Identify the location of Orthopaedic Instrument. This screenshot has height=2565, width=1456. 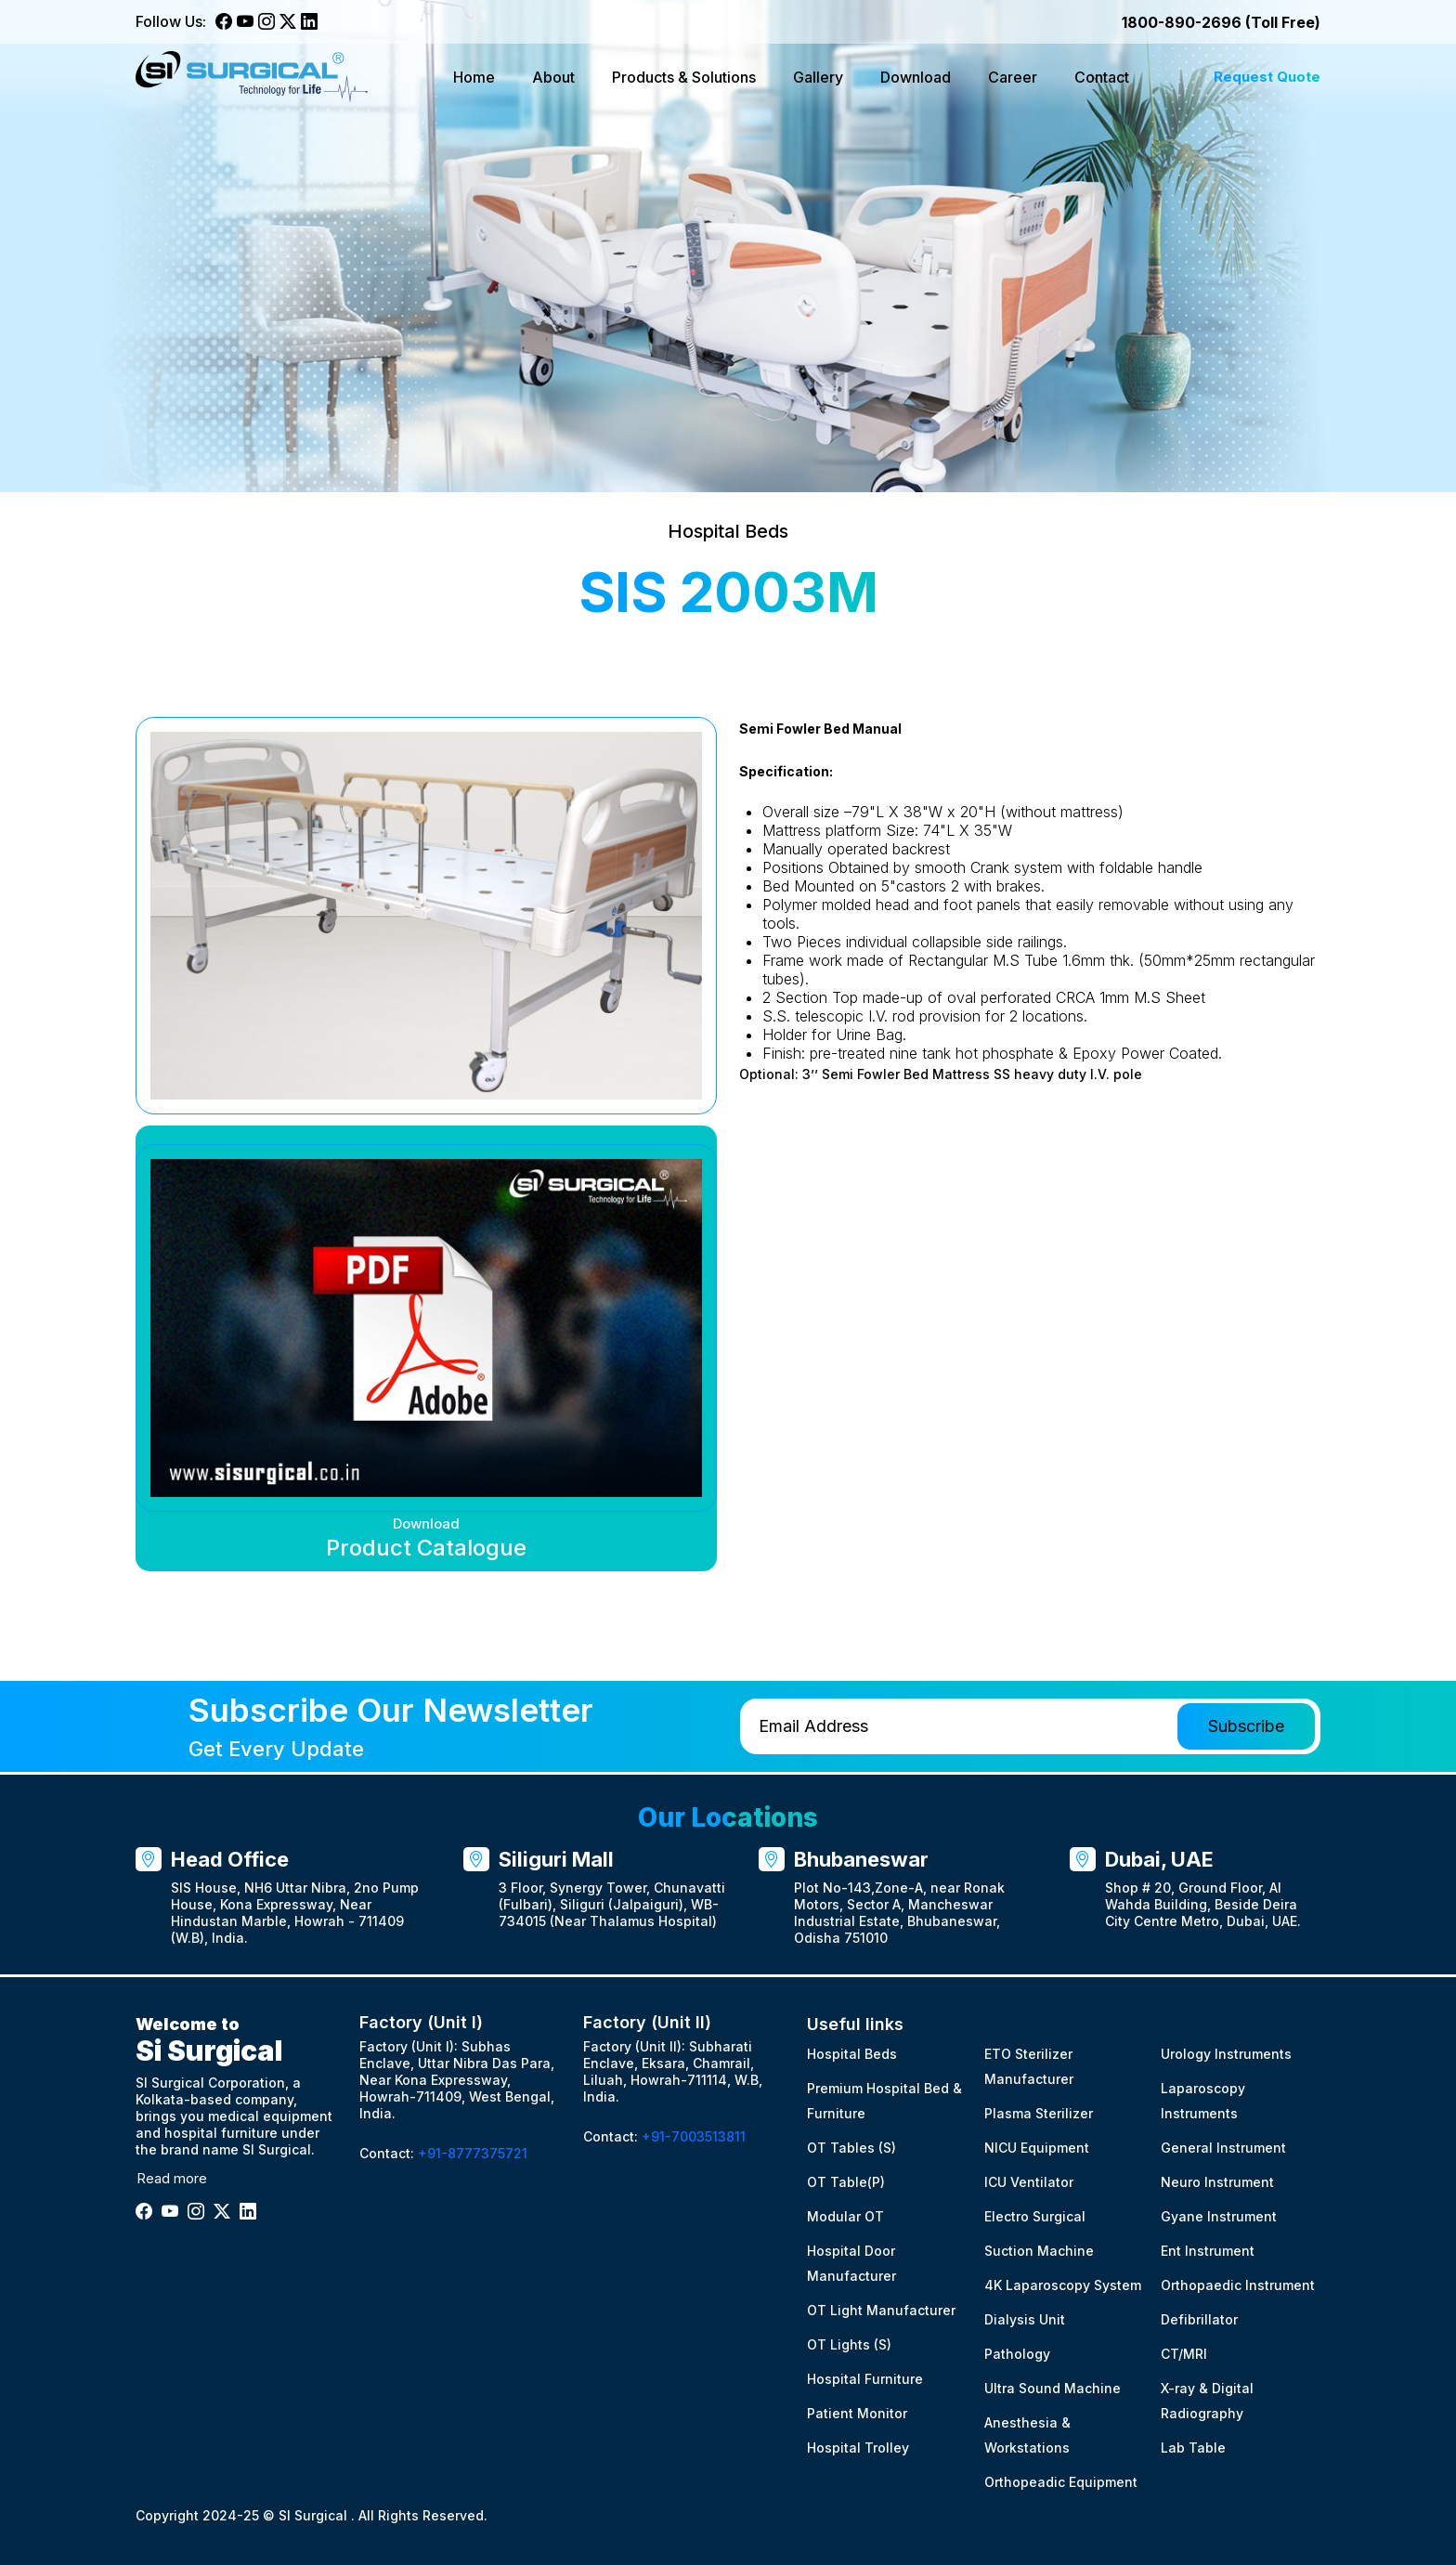
(1238, 2285).